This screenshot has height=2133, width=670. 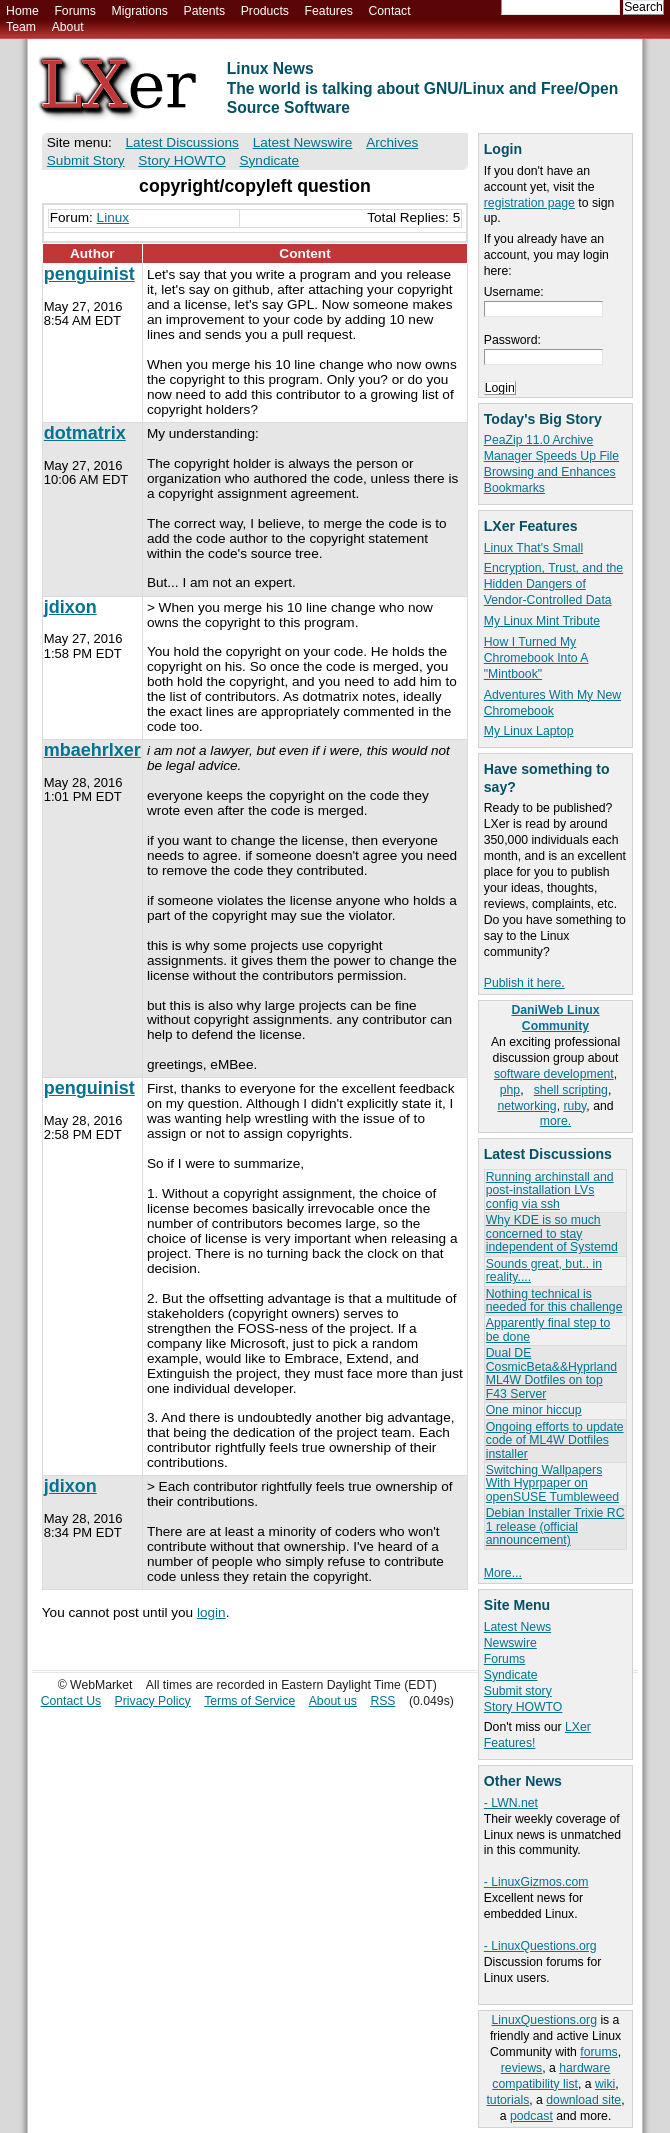 I want to click on Archives, so click(x=392, y=142).